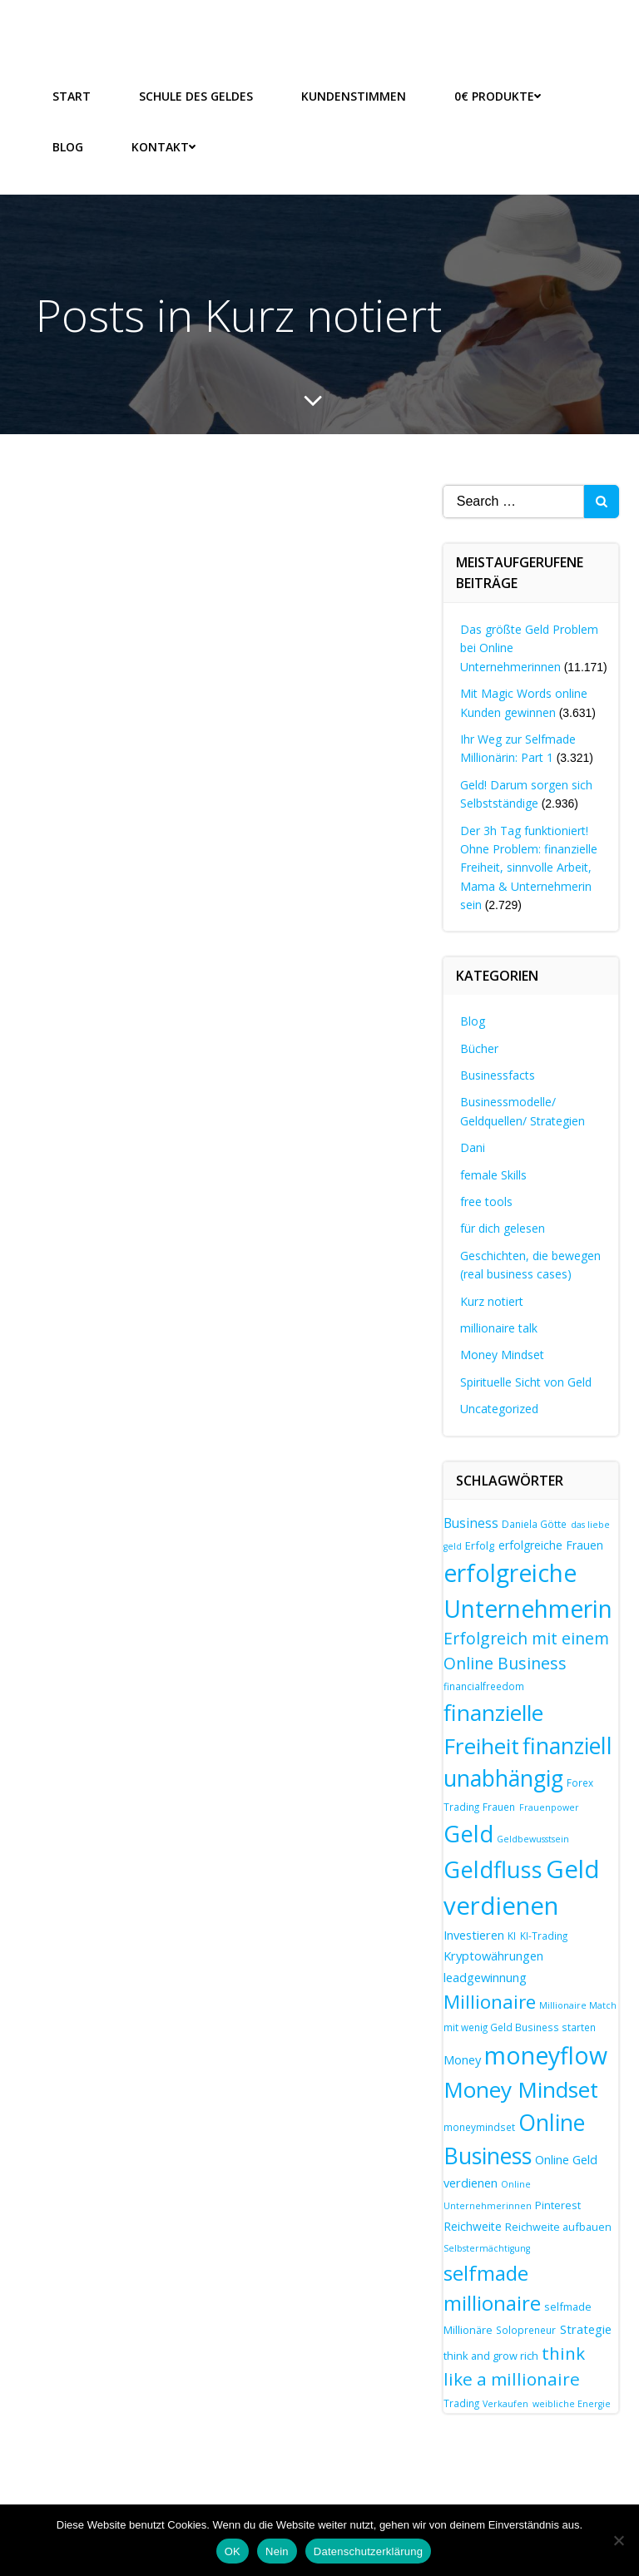 The image size is (639, 2576). What do you see at coordinates (479, 1544) in the screenshot?
I see `Erfolg [Erfolg (8 Einträge)]` at bounding box center [479, 1544].